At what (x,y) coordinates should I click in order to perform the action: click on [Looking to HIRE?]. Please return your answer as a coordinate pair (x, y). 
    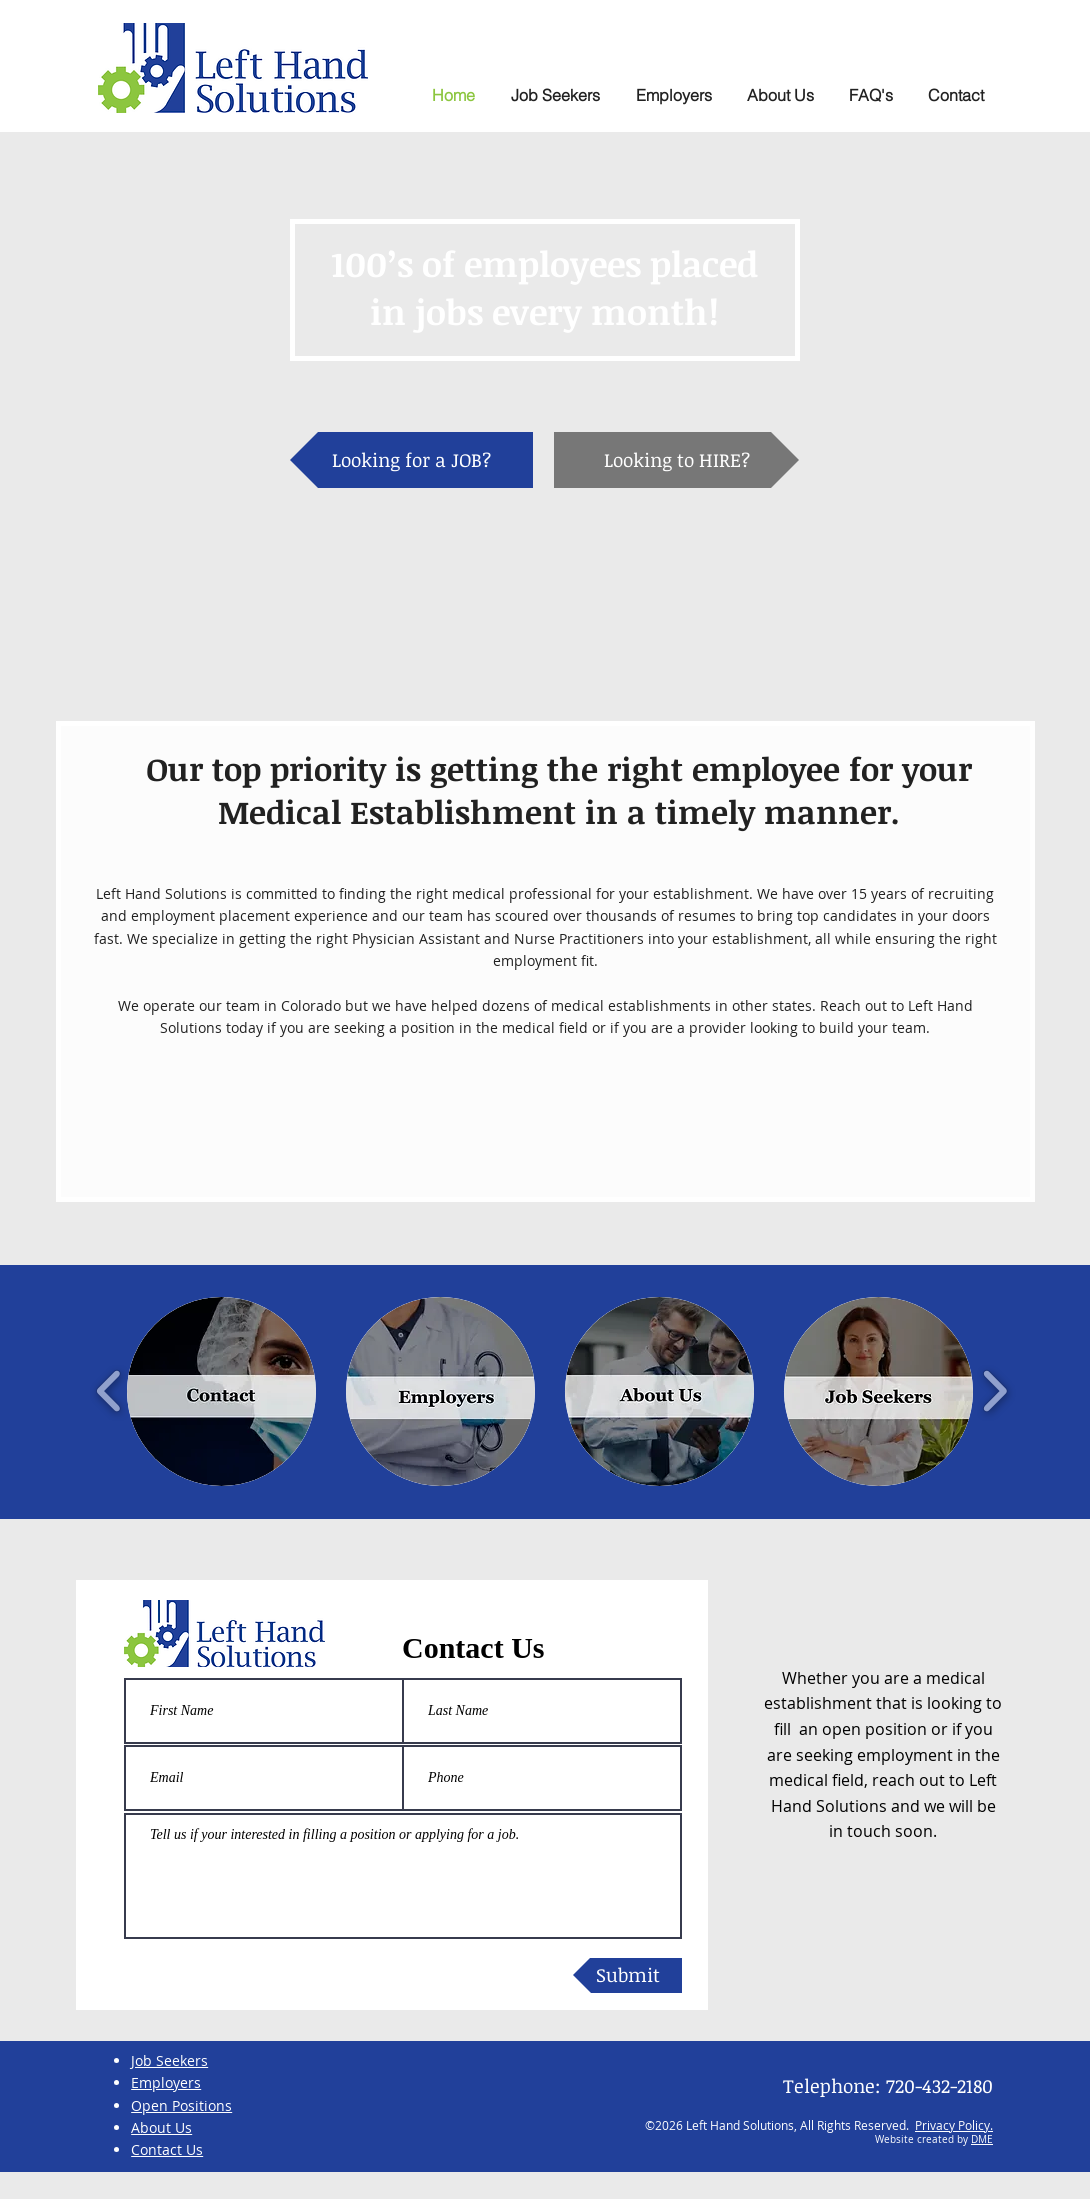
    Looking at the image, I should click on (676, 460).